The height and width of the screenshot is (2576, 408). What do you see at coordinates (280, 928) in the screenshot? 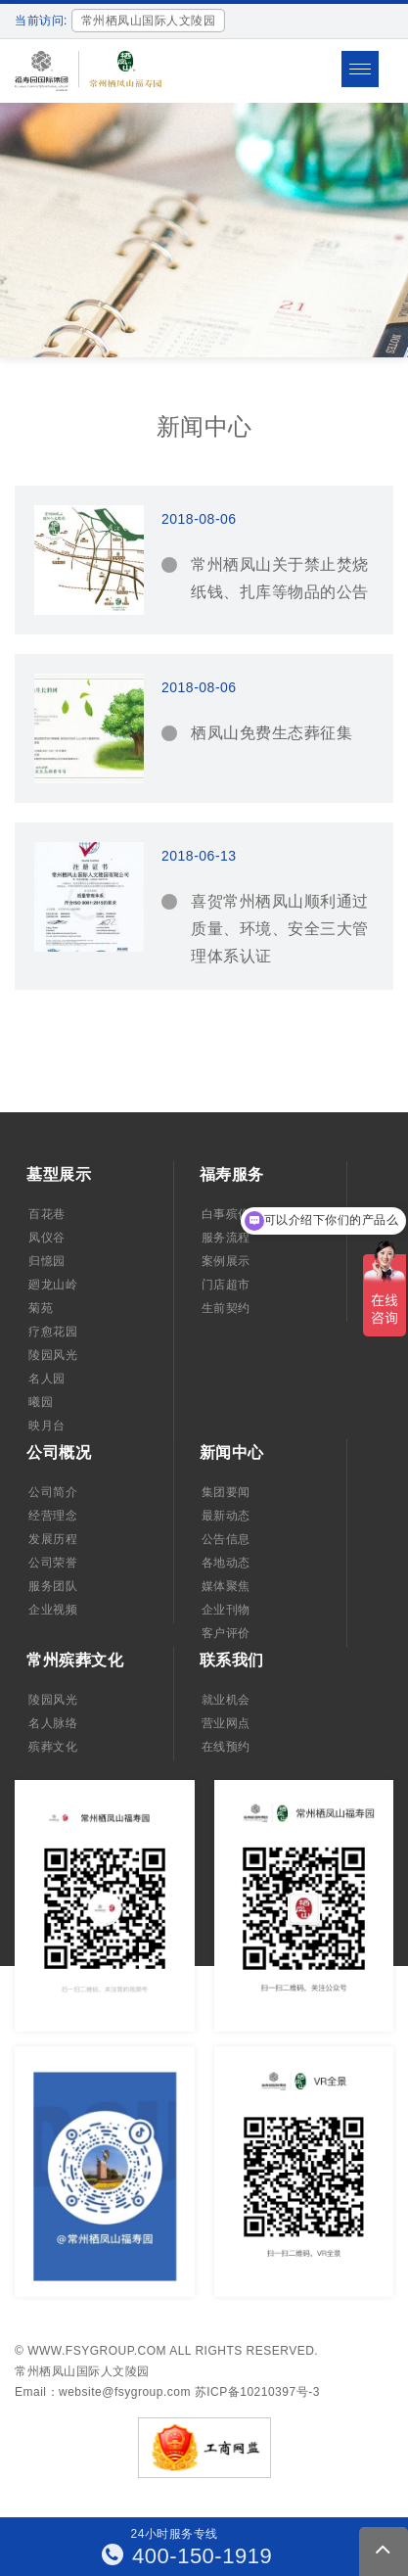
I see `喜贺常州栖凤山顺利通过质量、环境、安全三大管理体系认证` at bounding box center [280, 928].